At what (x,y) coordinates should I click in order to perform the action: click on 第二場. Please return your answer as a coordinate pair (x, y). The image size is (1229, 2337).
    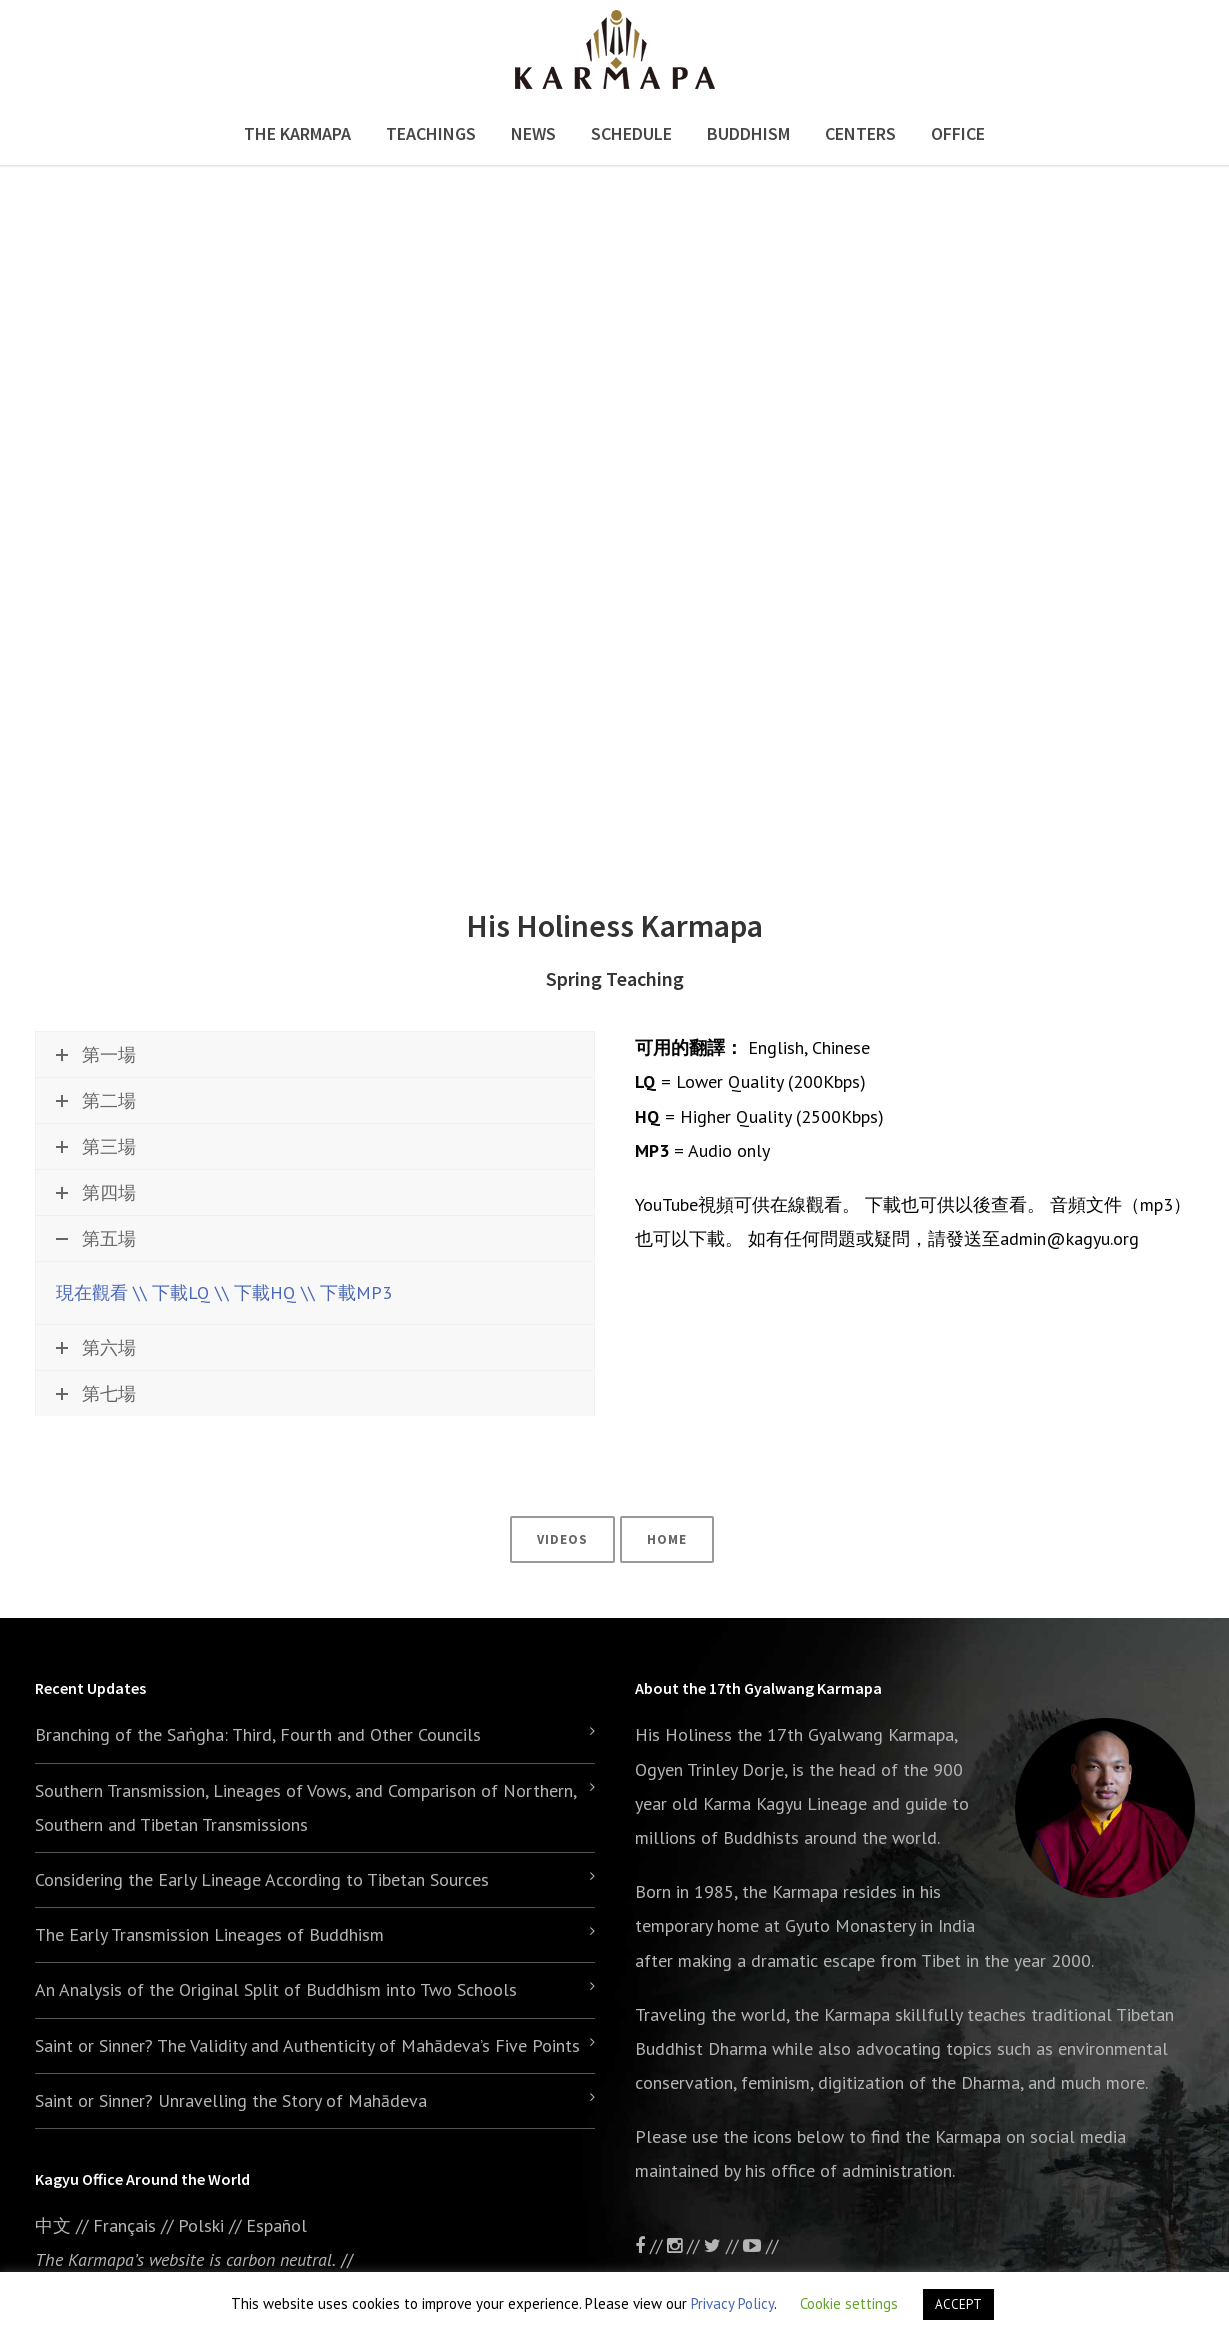
    Looking at the image, I should click on (96, 1100).